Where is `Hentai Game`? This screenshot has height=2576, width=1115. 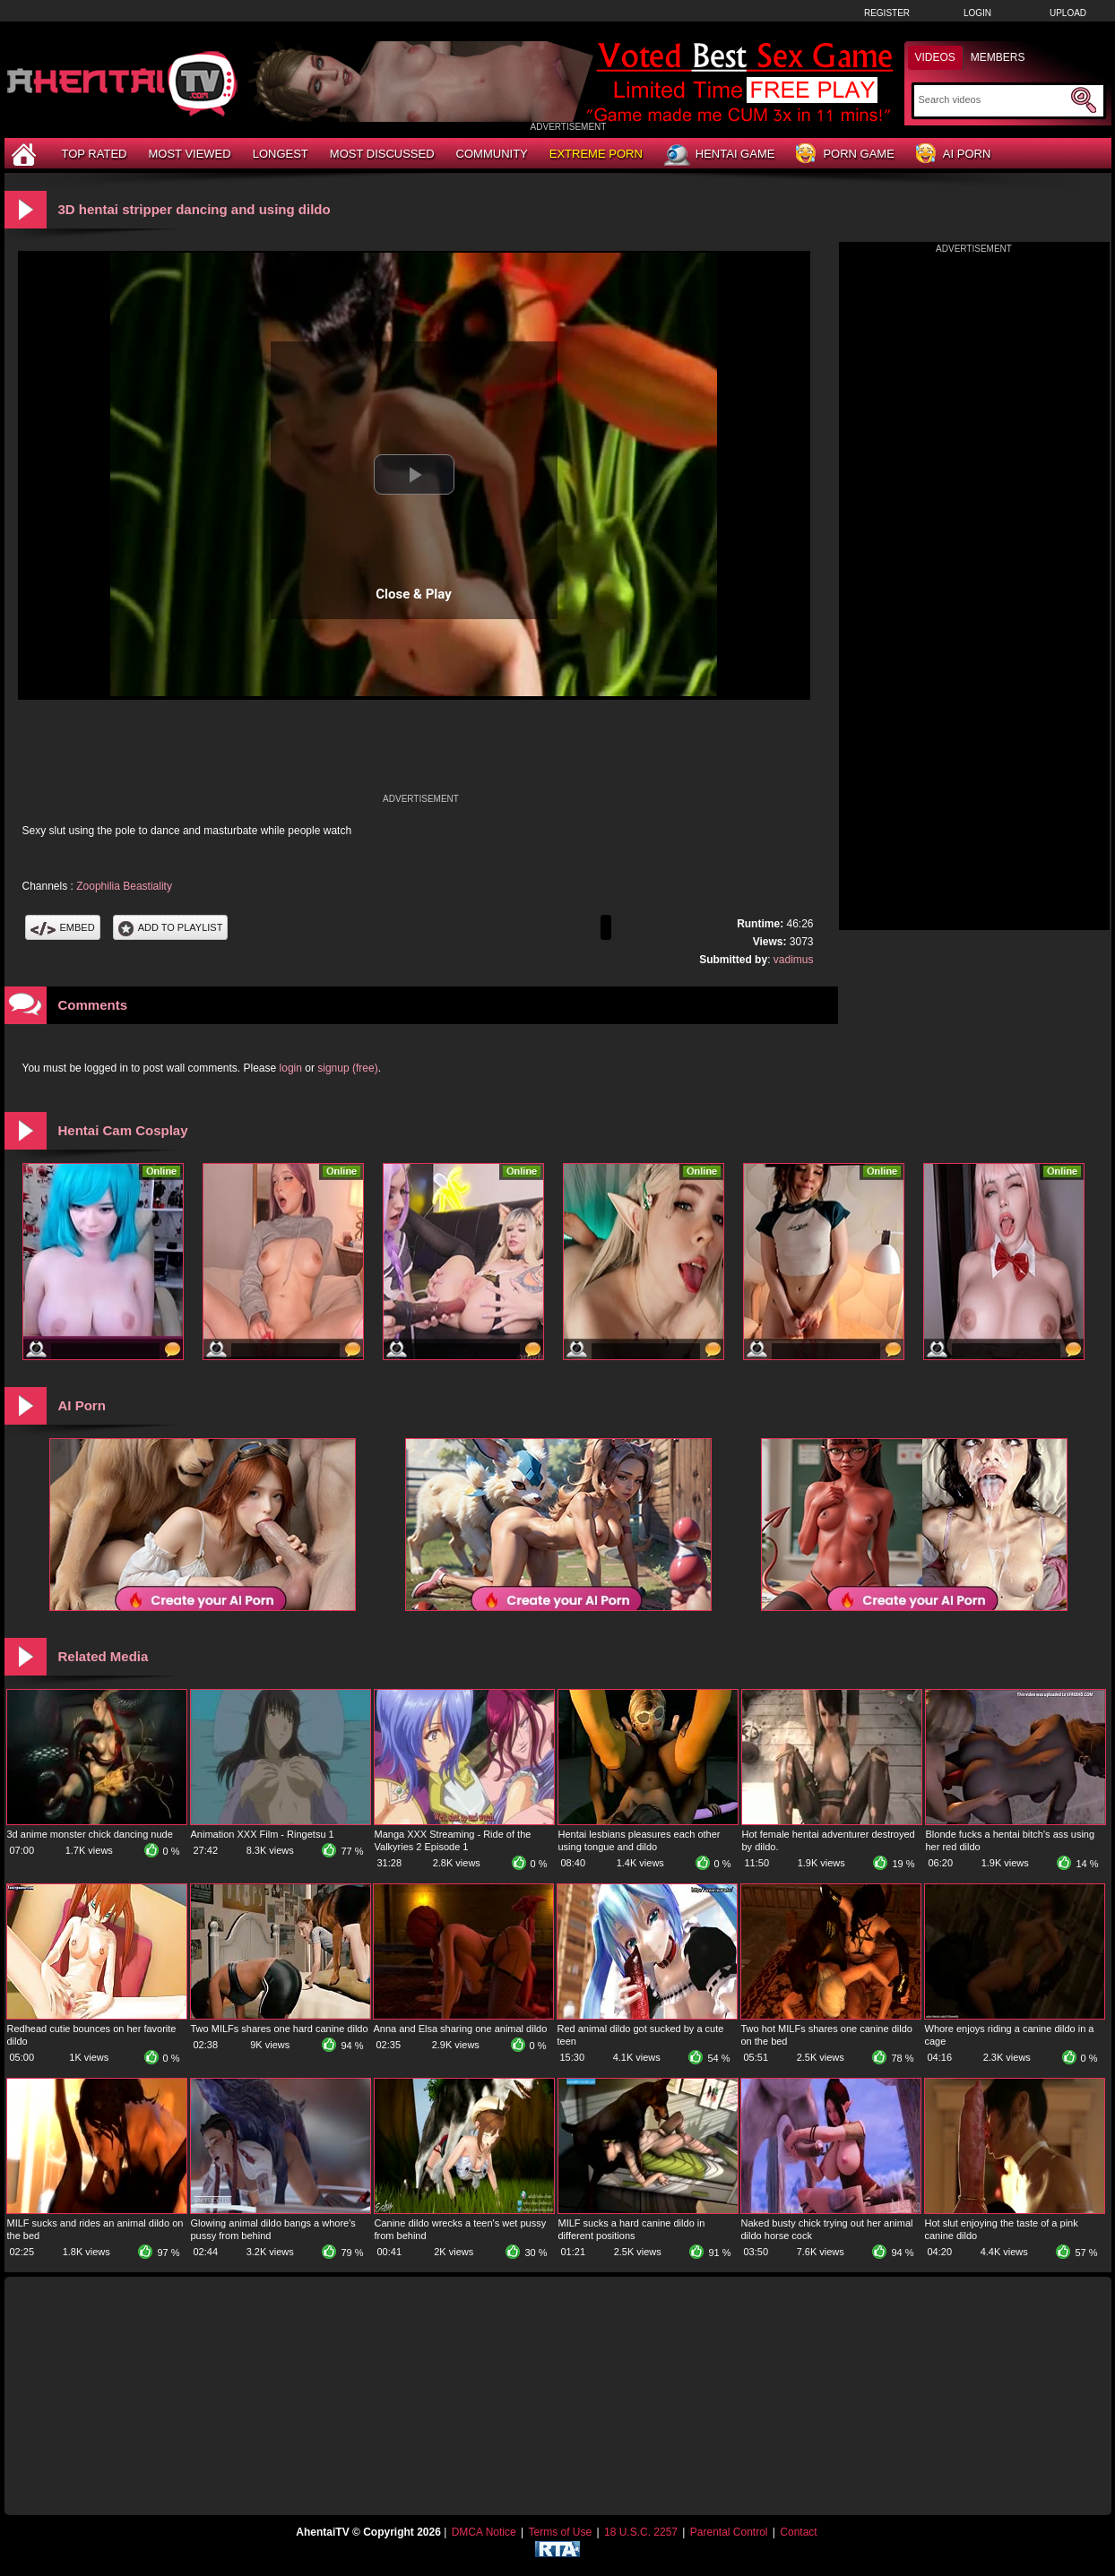
Hentai Game is located at coordinates (719, 155).